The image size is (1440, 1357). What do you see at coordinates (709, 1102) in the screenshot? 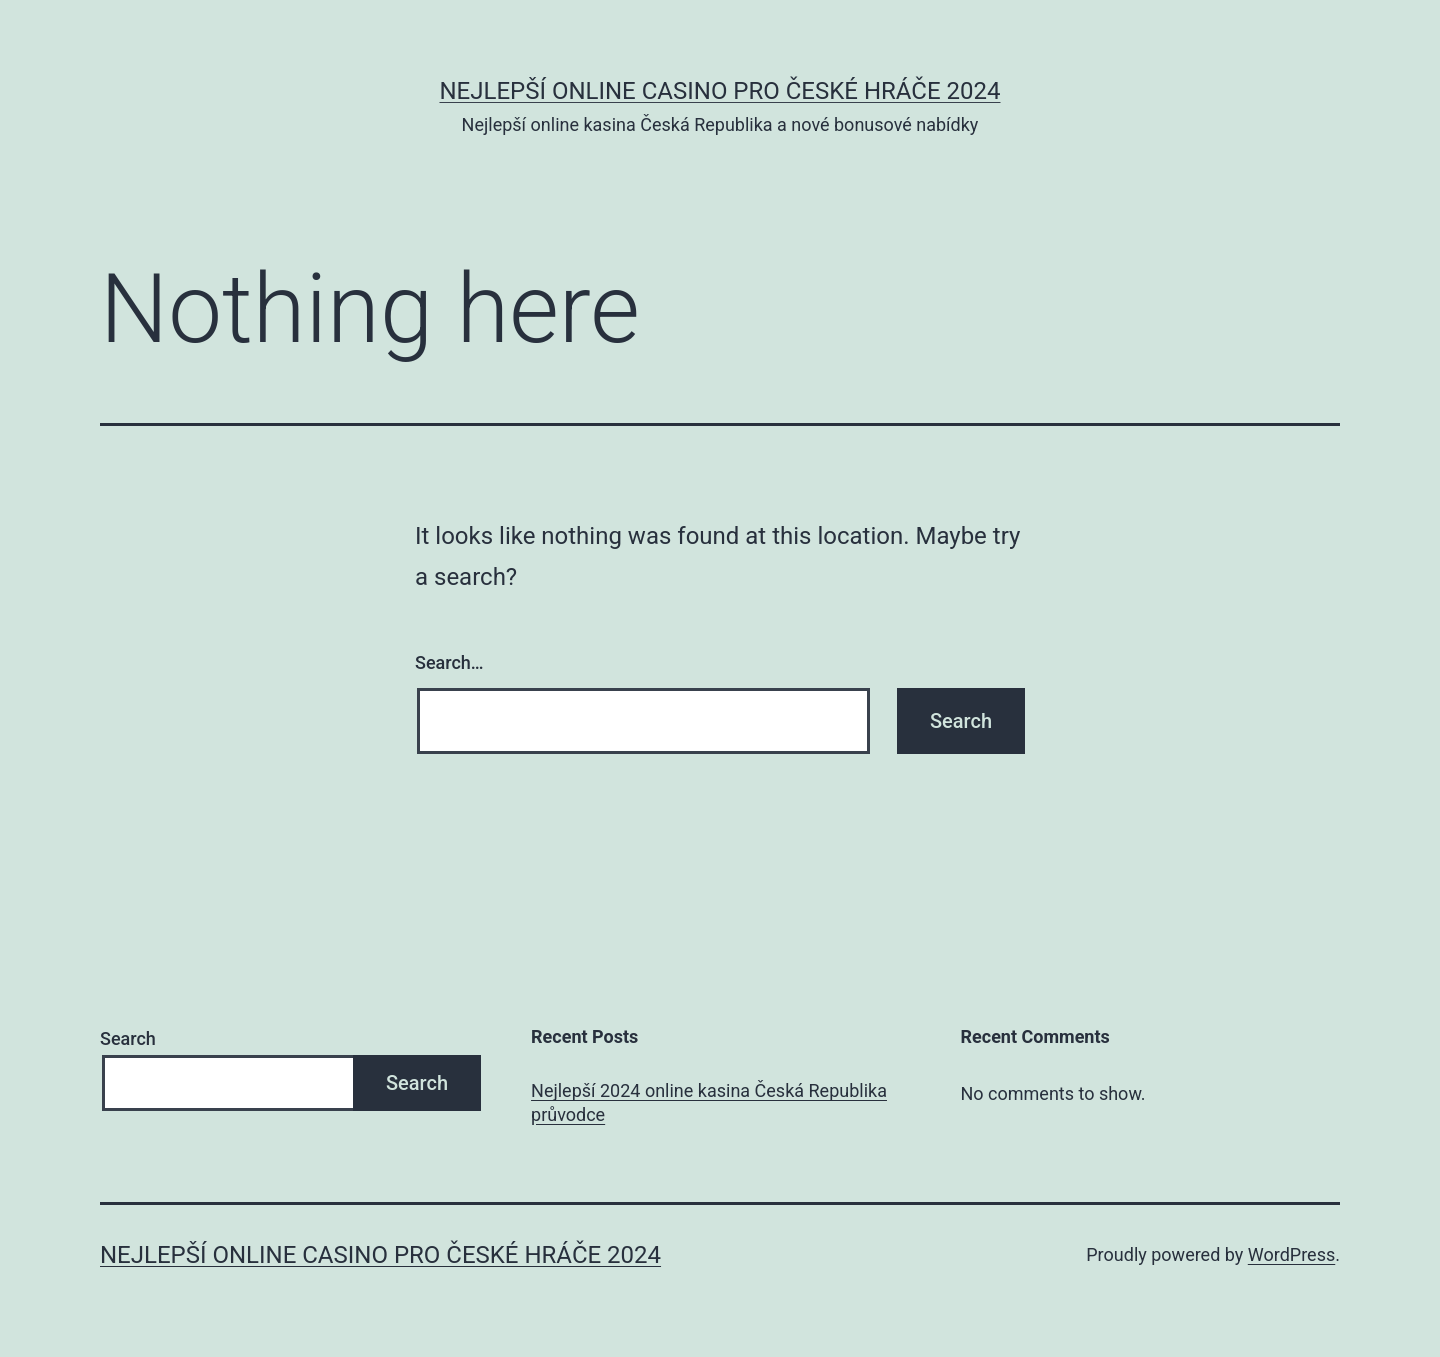
I see `Nejlepší 2024 online kasina Česká Republika průvodce` at bounding box center [709, 1102].